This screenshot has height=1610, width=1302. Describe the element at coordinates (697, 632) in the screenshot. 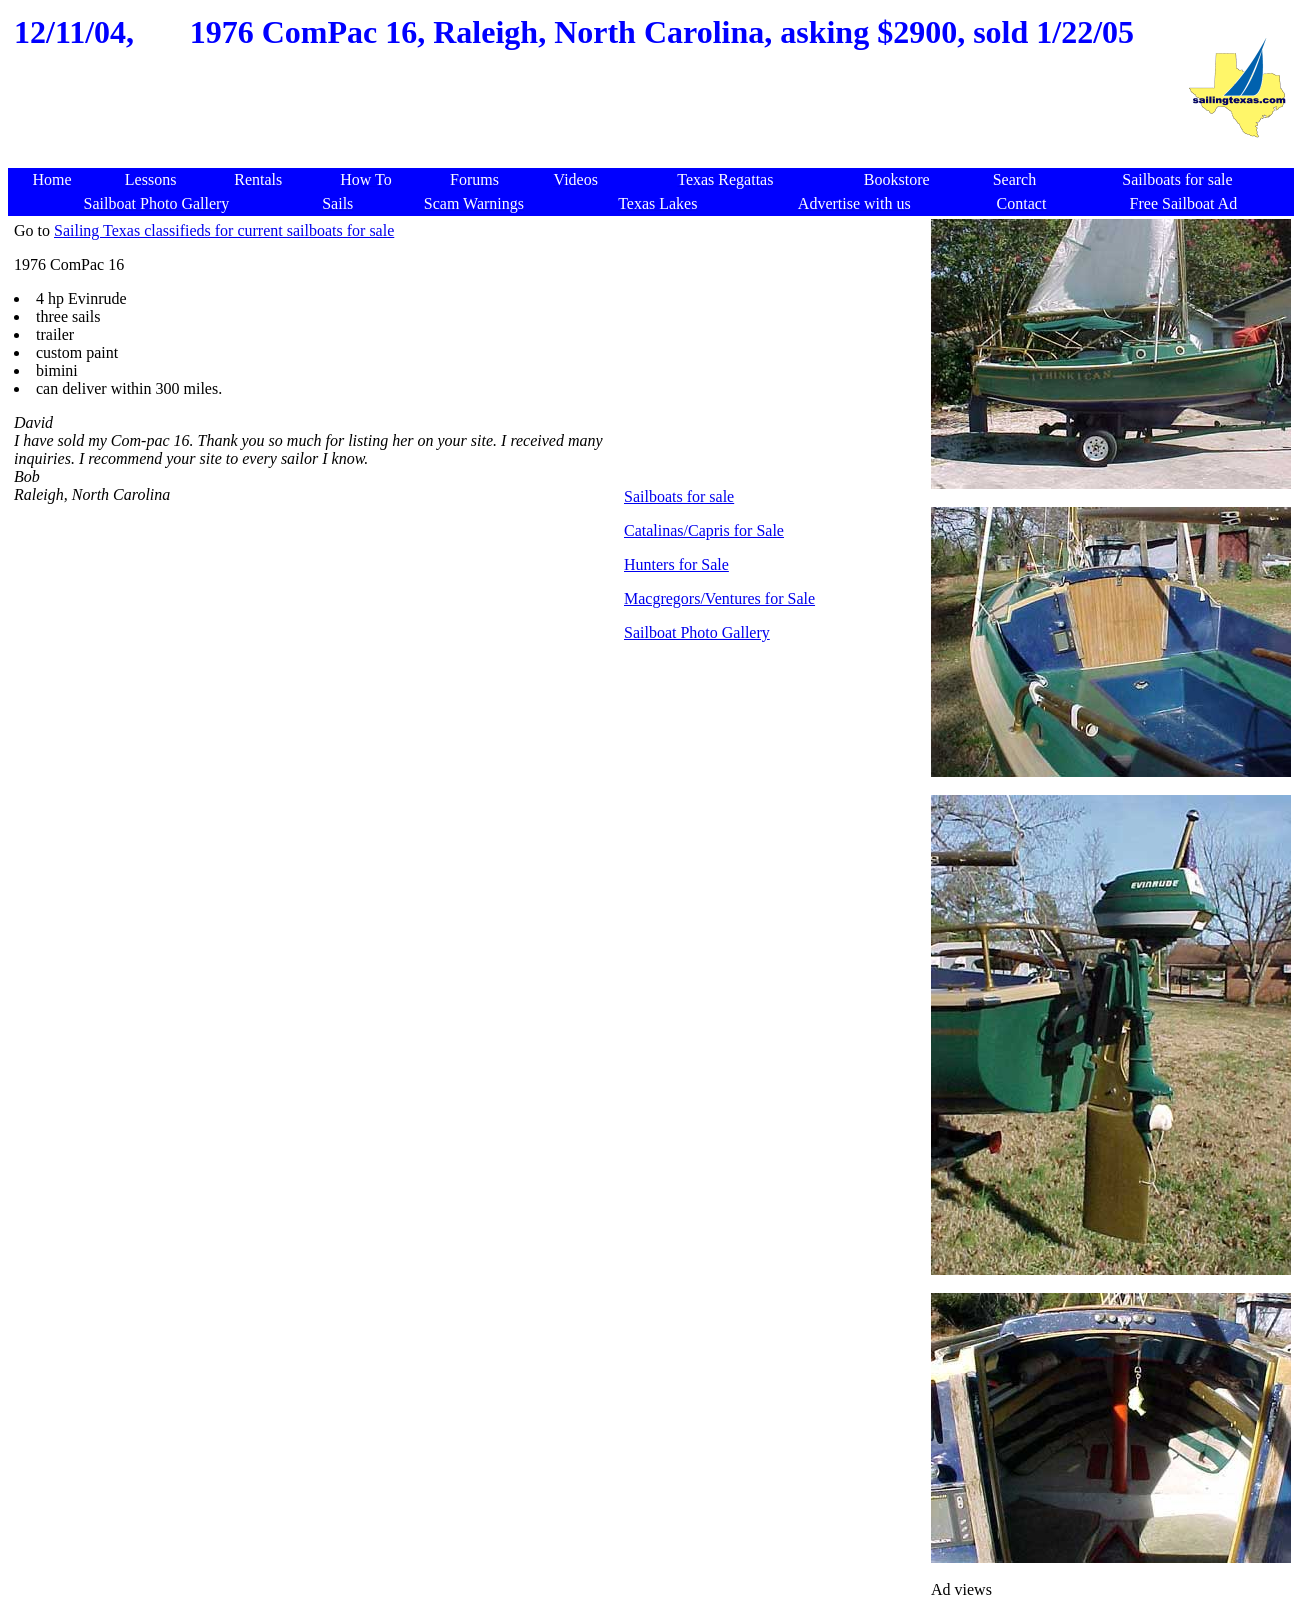

I see `Sailboat Photo Gallery` at that location.